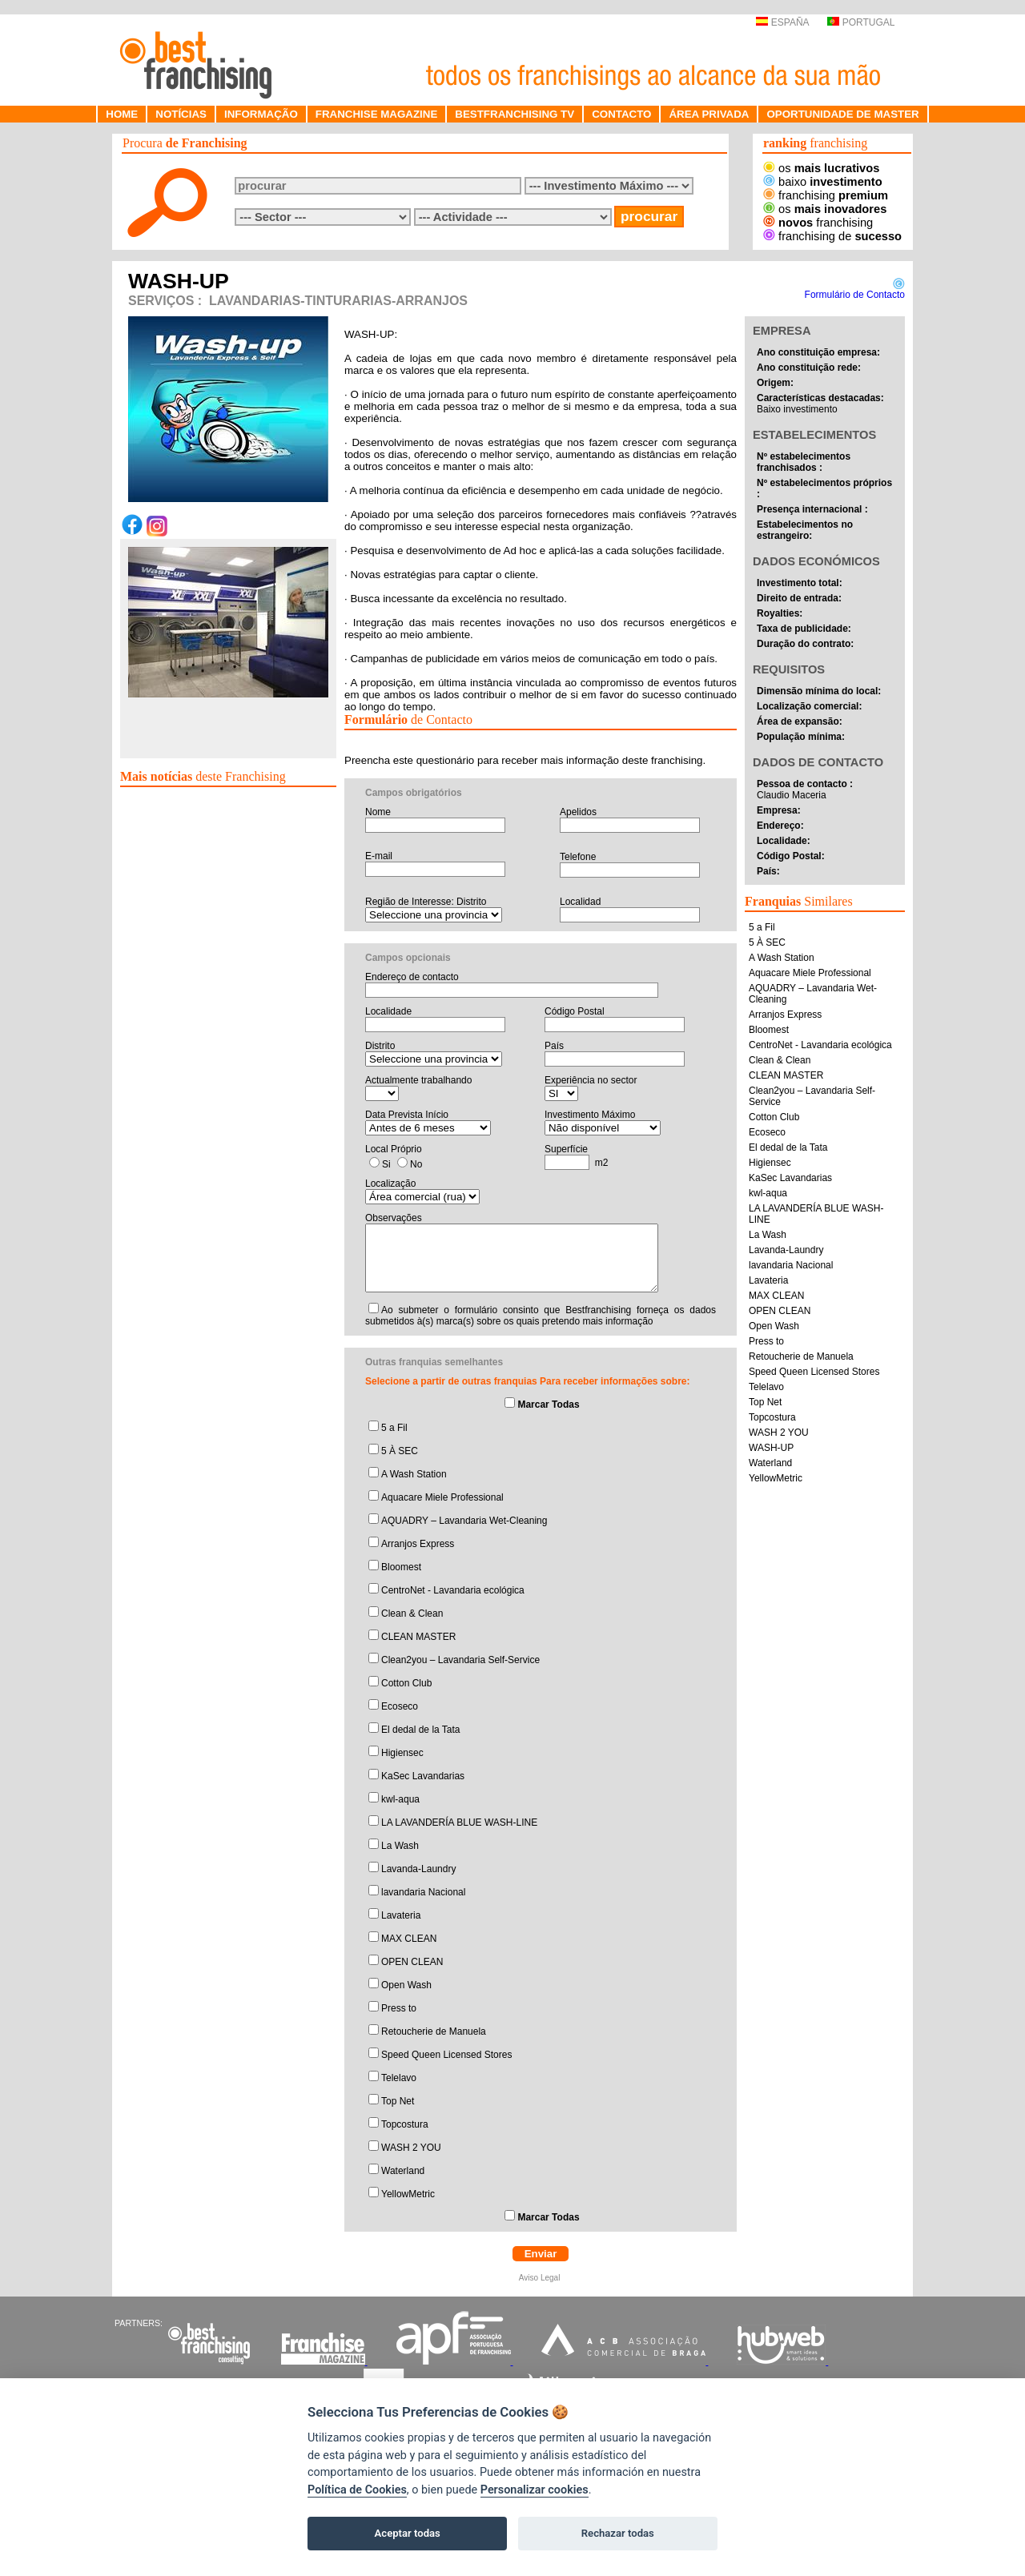 The width and height of the screenshot is (1025, 2576). Describe the element at coordinates (709, 114) in the screenshot. I see `ÁREA PRIVADA` at that location.